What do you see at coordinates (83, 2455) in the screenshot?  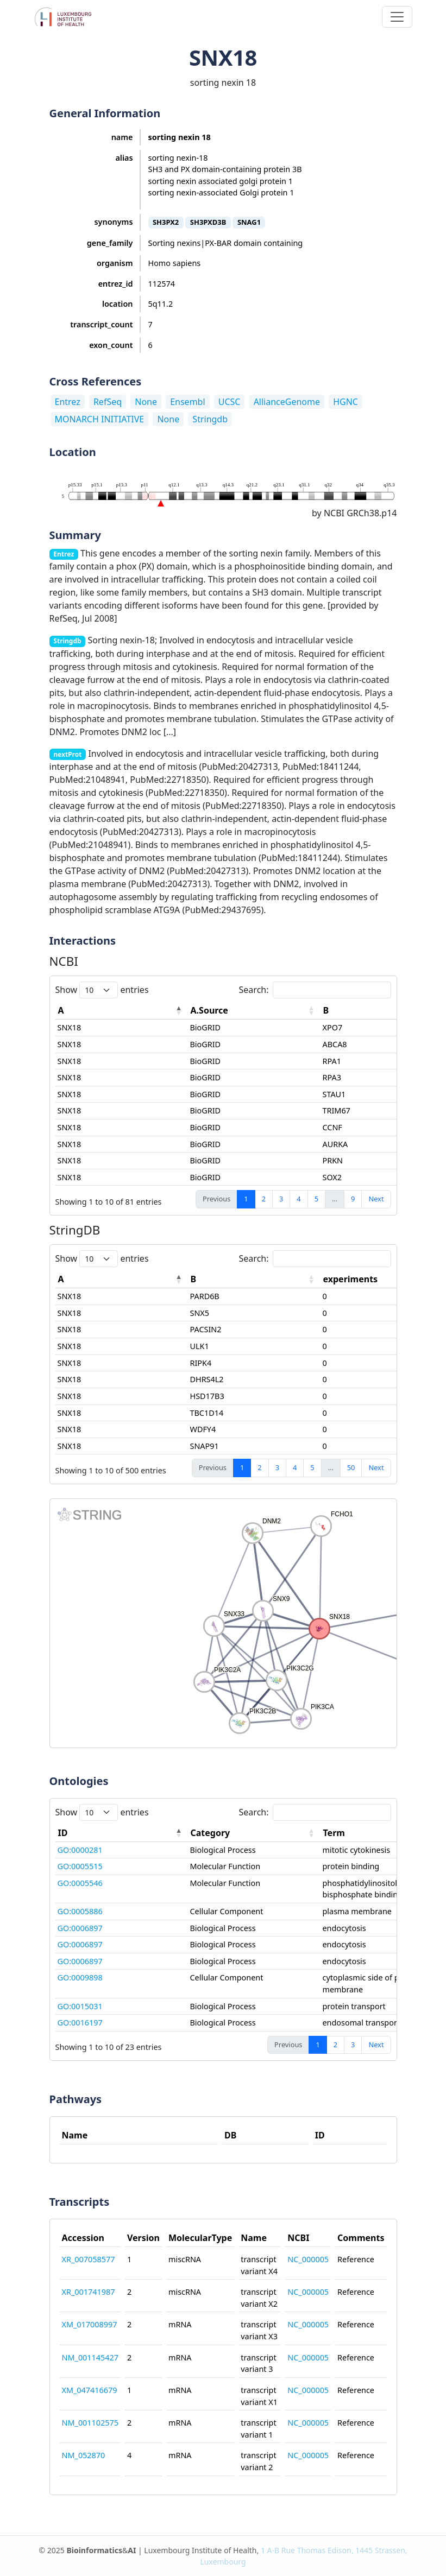 I see `NM_052870` at bounding box center [83, 2455].